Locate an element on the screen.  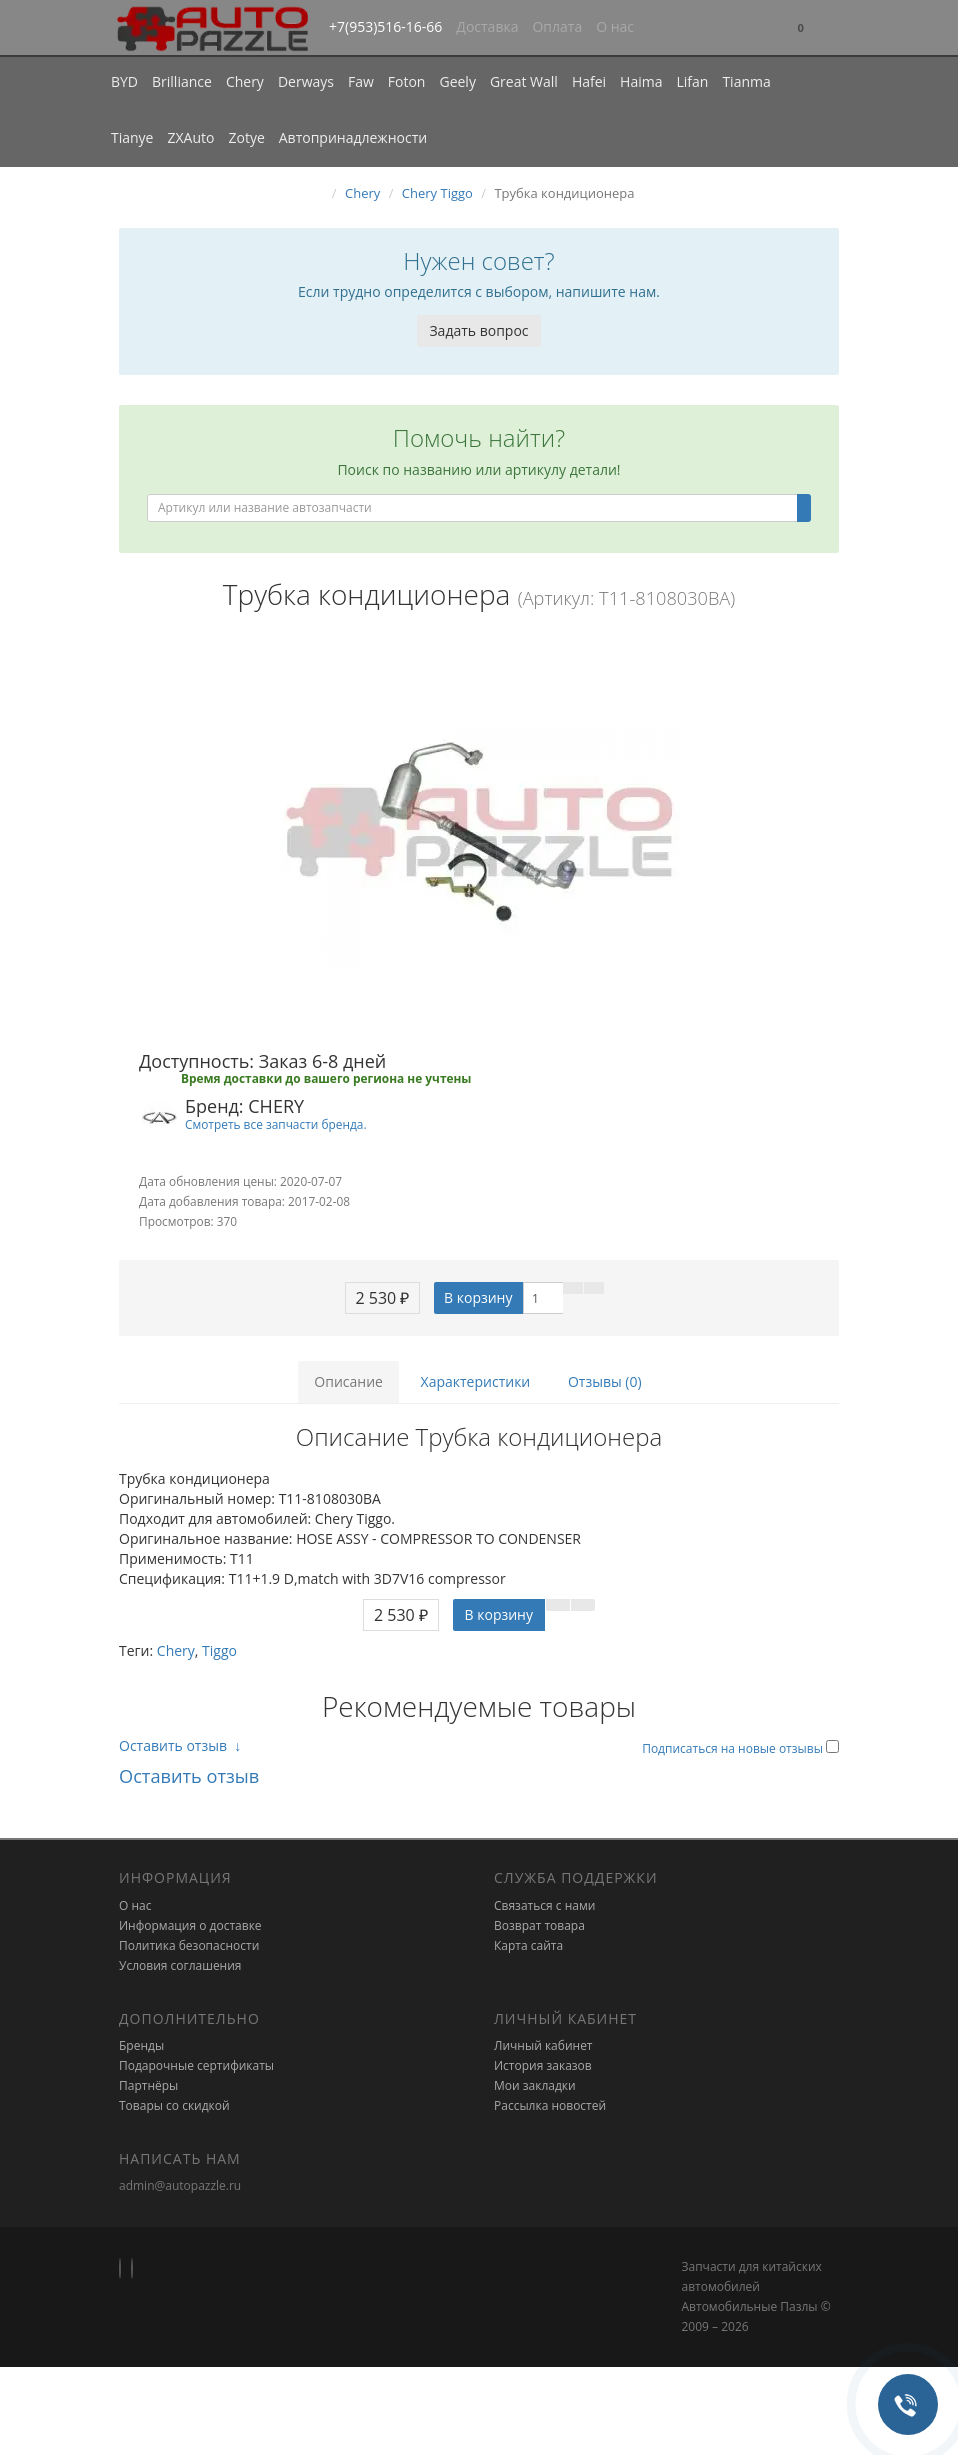
Описание is located at coordinates (348, 1381).